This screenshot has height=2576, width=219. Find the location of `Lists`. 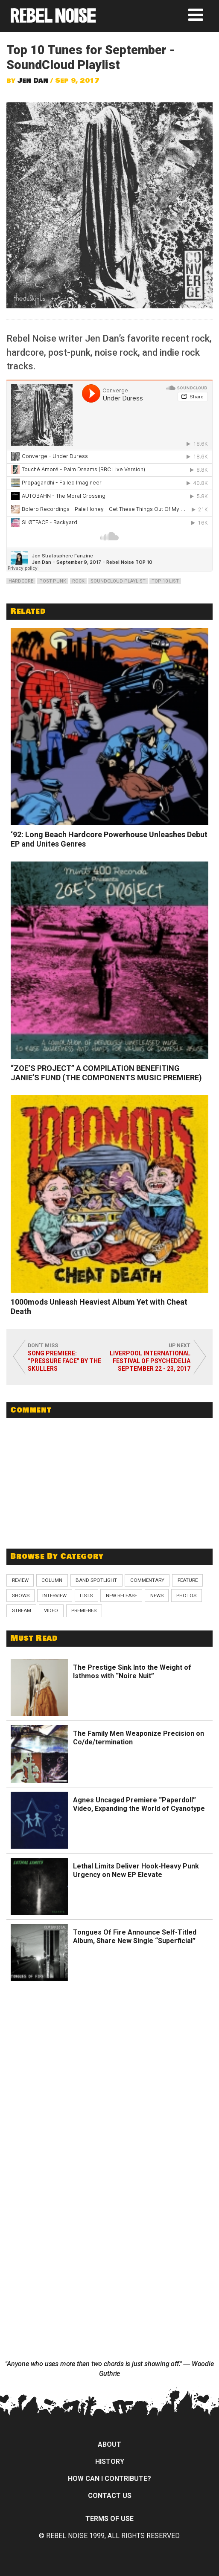

Lists is located at coordinates (86, 1595).